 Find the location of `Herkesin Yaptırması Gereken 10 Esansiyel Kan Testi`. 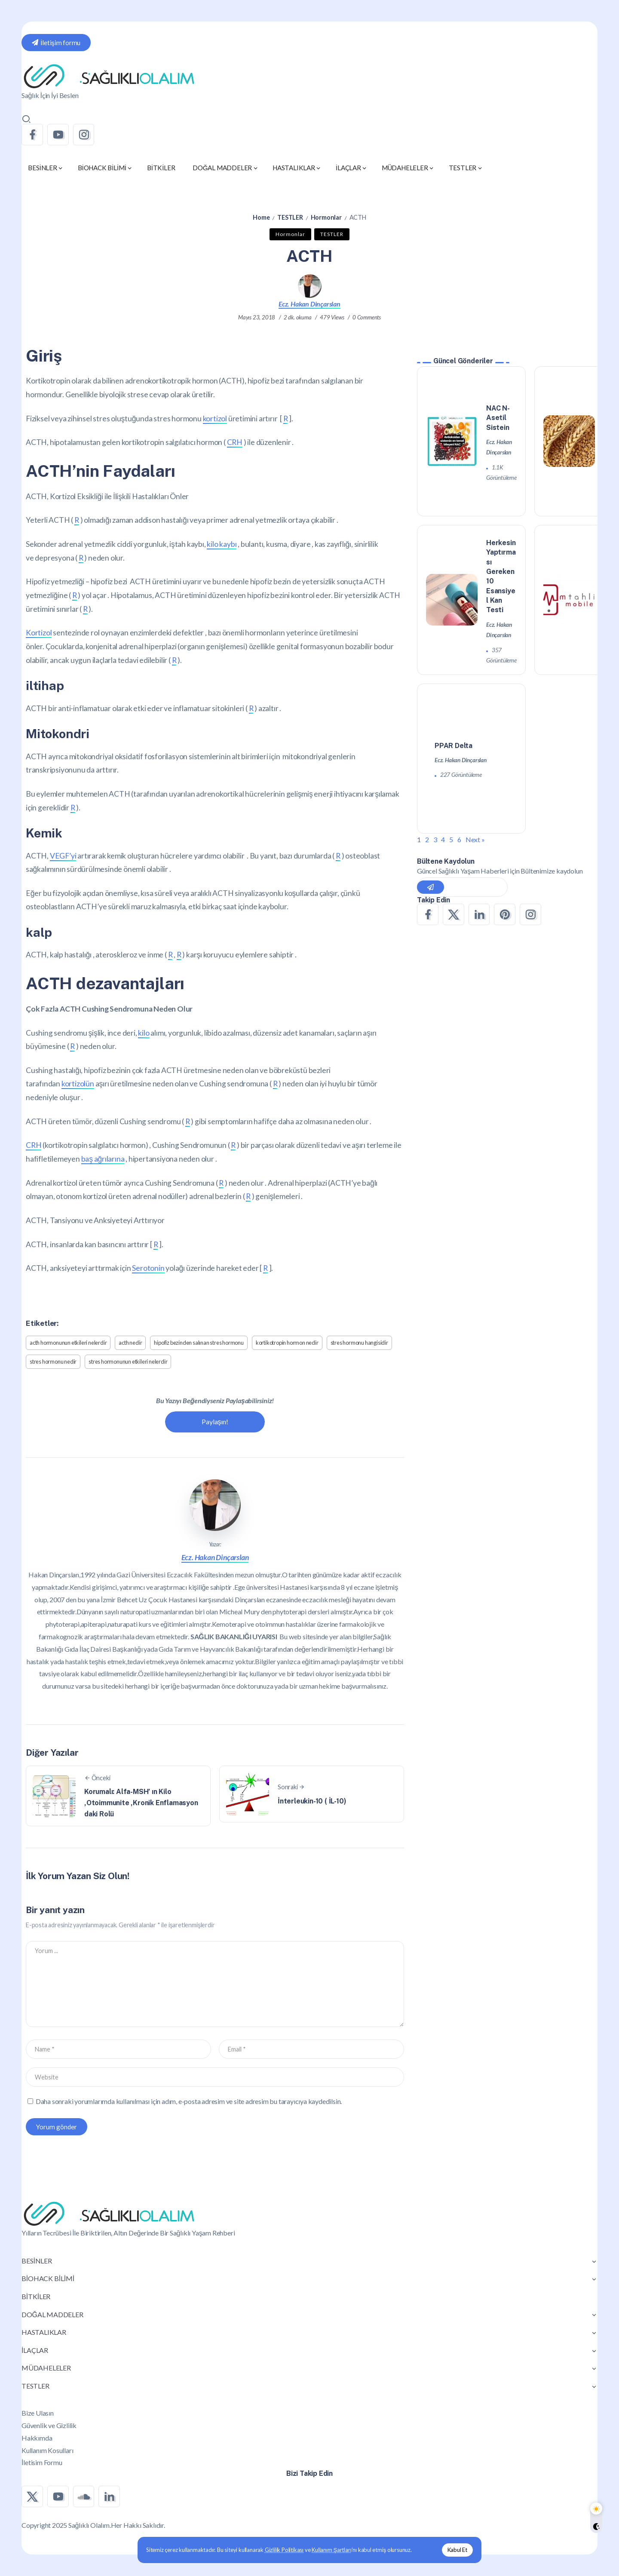

Herkesin Yaptırması Gereken 10 Esansiyel Kan Testi is located at coordinates (500, 576).